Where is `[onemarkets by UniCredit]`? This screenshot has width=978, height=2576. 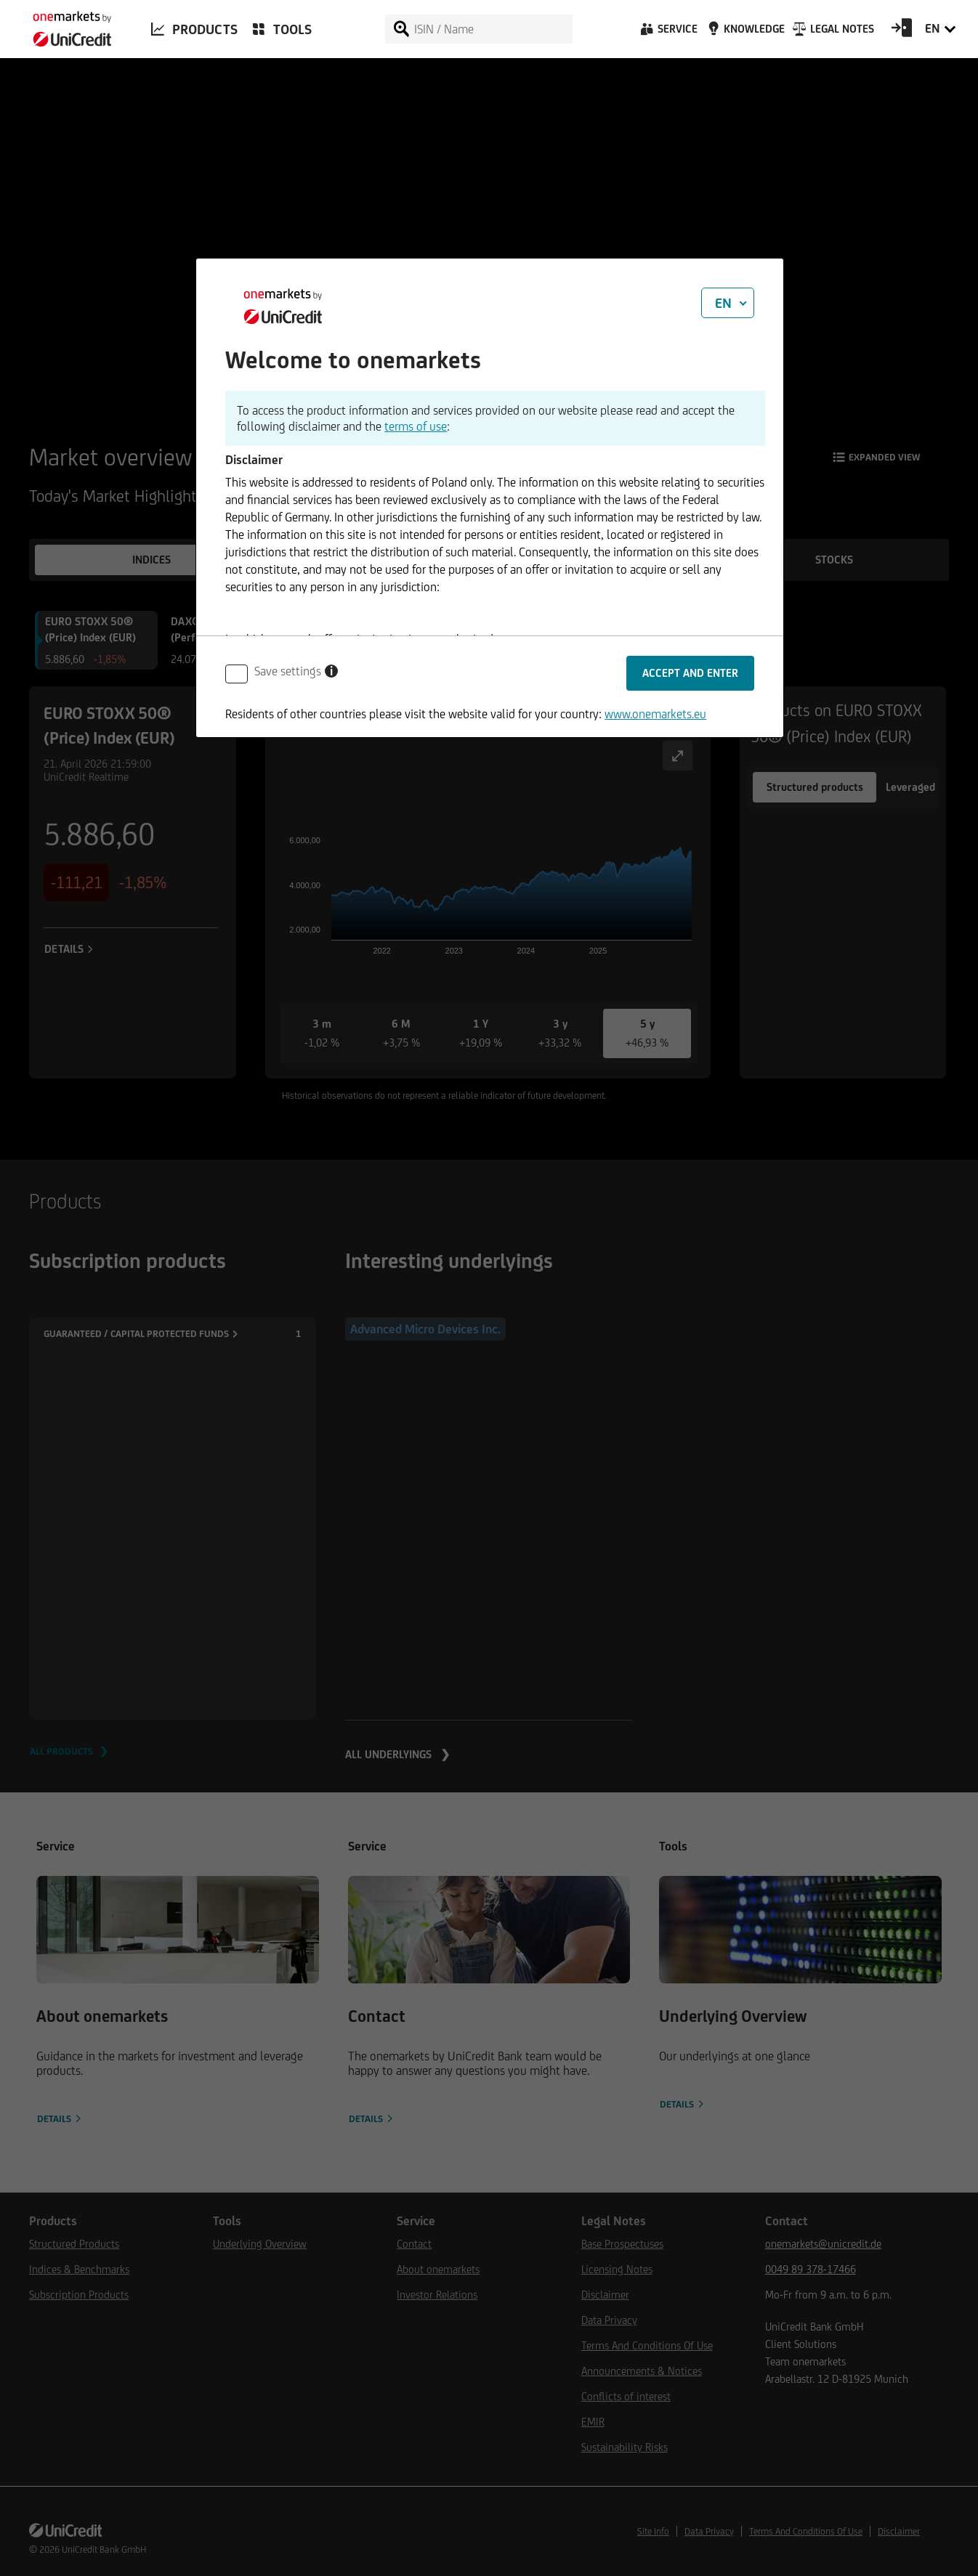 [onemarkets by UniCredit] is located at coordinates (65, 25).